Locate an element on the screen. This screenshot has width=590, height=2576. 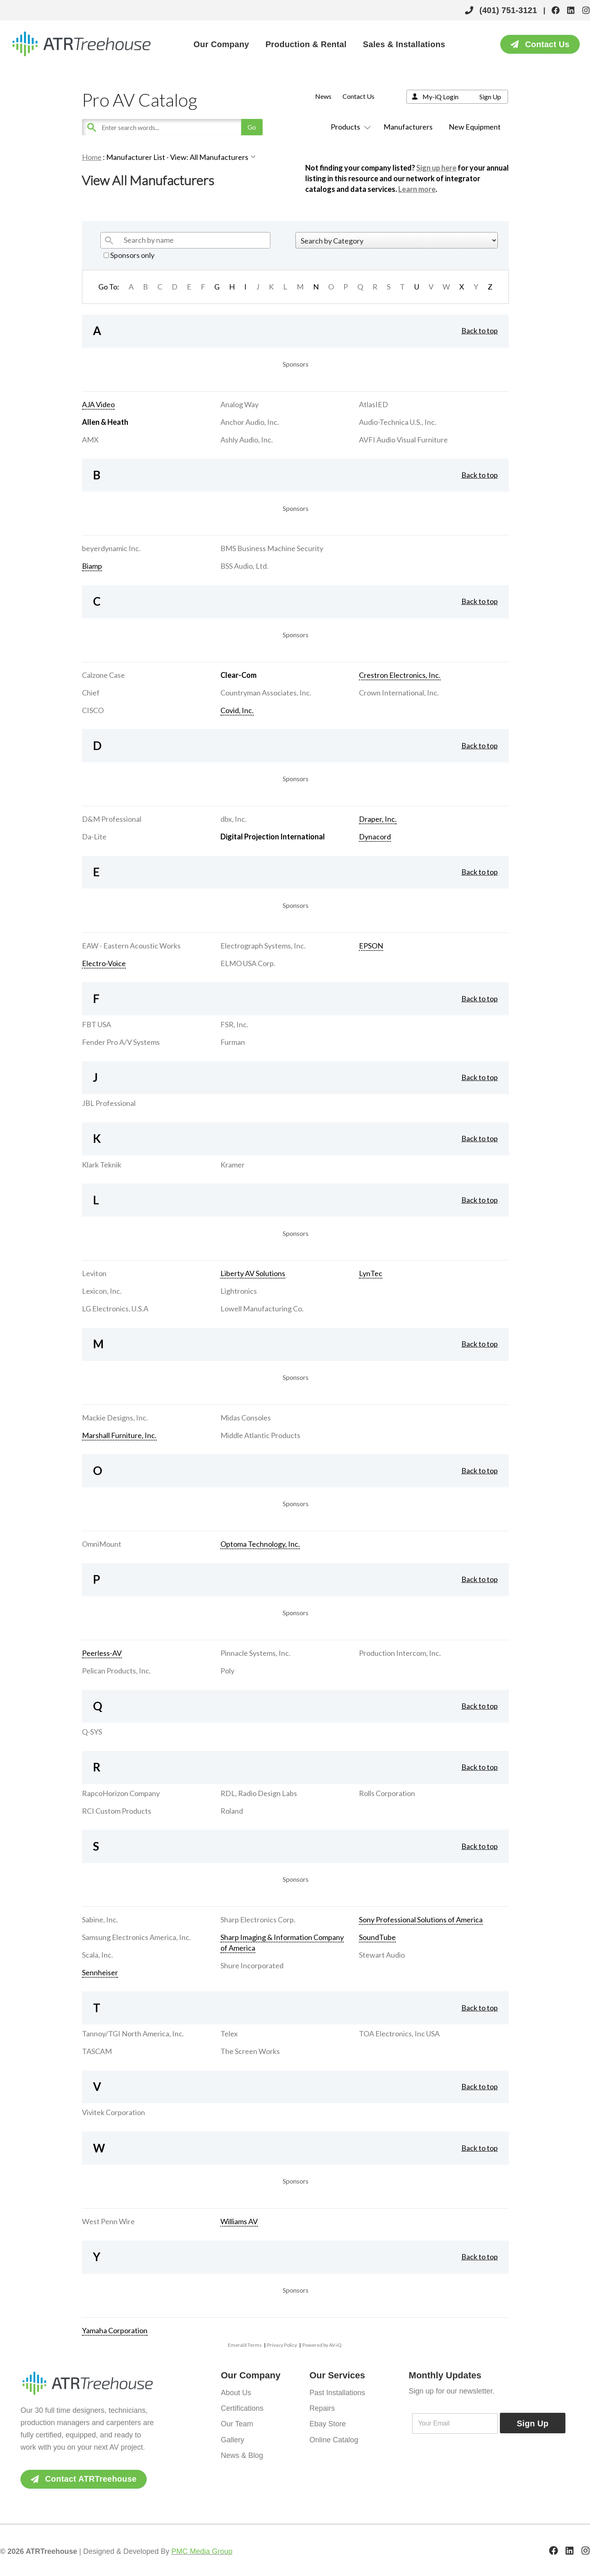
Lowell Manufacturing Co. is located at coordinates (262, 1308).